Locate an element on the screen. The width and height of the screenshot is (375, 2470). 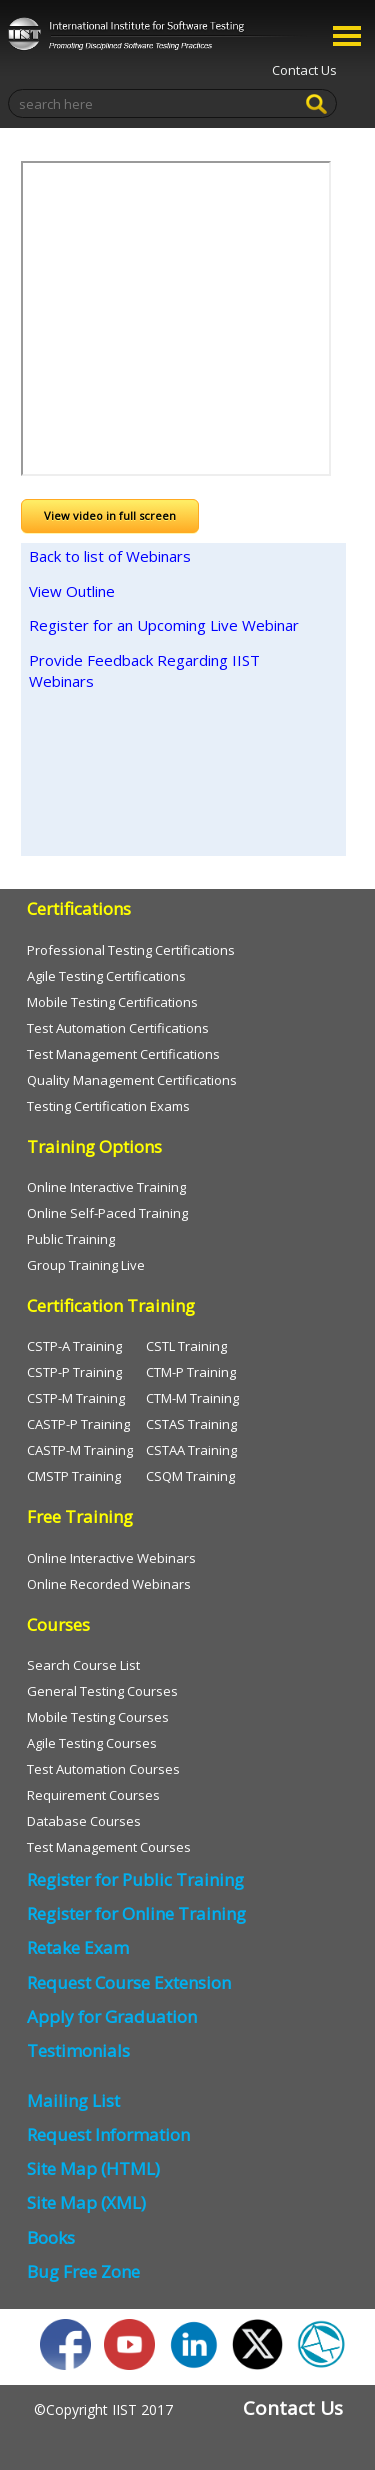
Testimonials is located at coordinates (78, 2050).